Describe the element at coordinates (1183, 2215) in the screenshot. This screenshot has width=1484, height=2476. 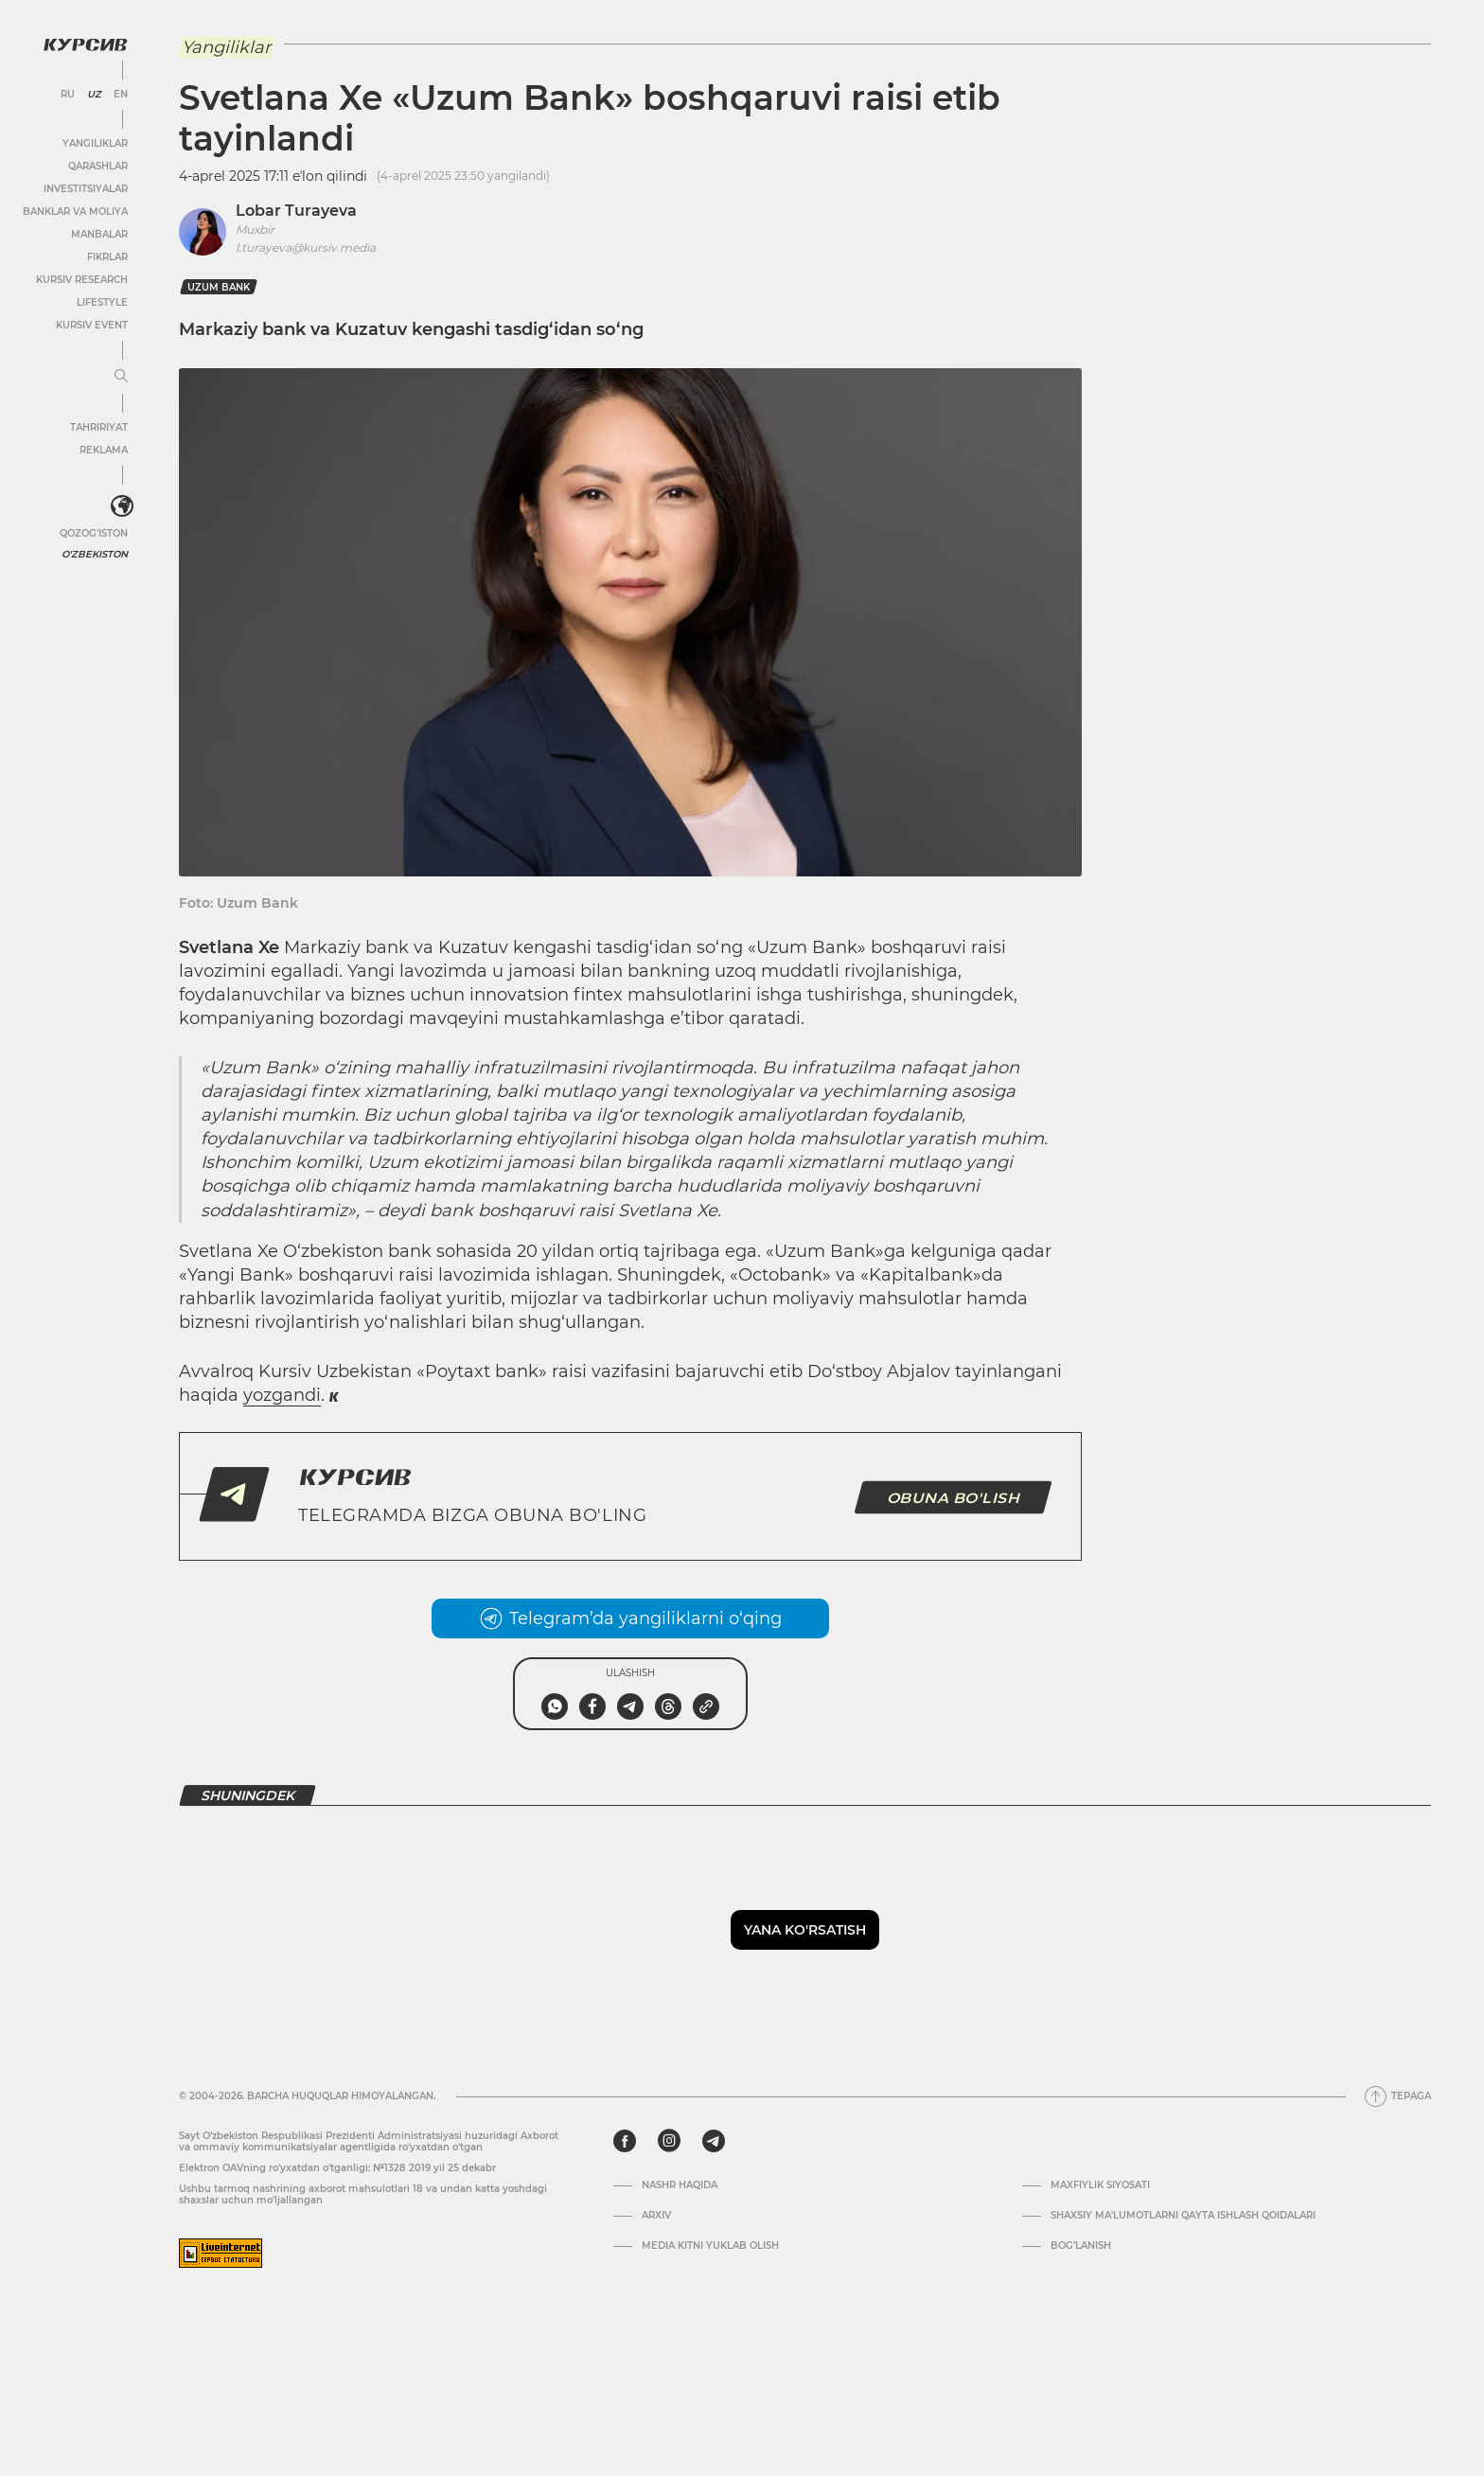
I see `Shaxsiy ma'lumotlarni qayta ishlash qoidalari` at that location.